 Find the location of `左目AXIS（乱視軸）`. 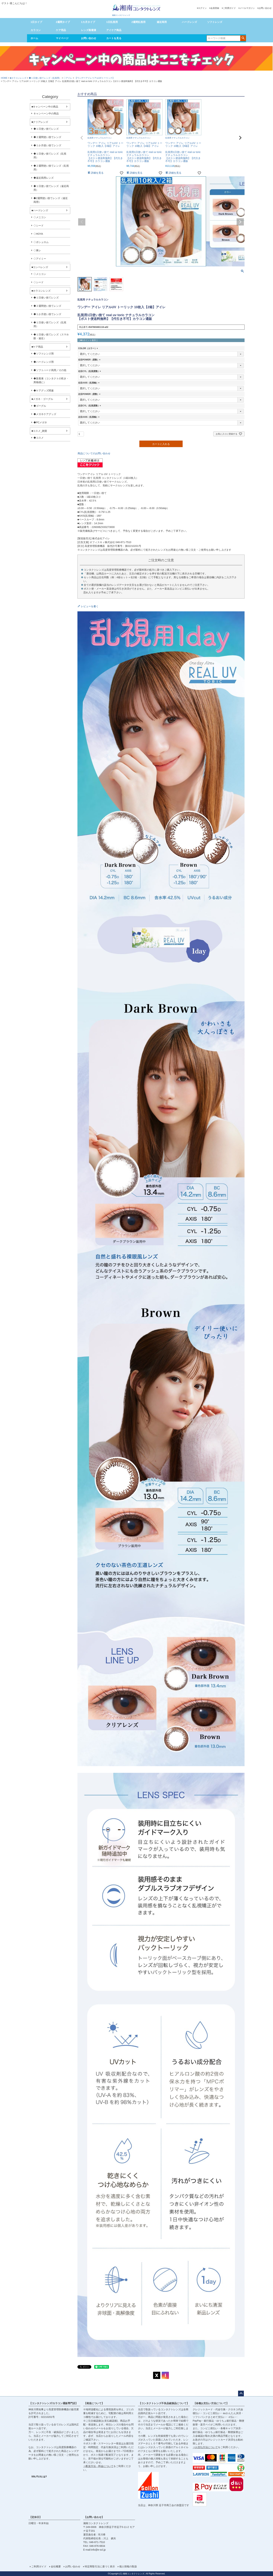

左目AXIS（乱視軸） is located at coordinates (89, 417).